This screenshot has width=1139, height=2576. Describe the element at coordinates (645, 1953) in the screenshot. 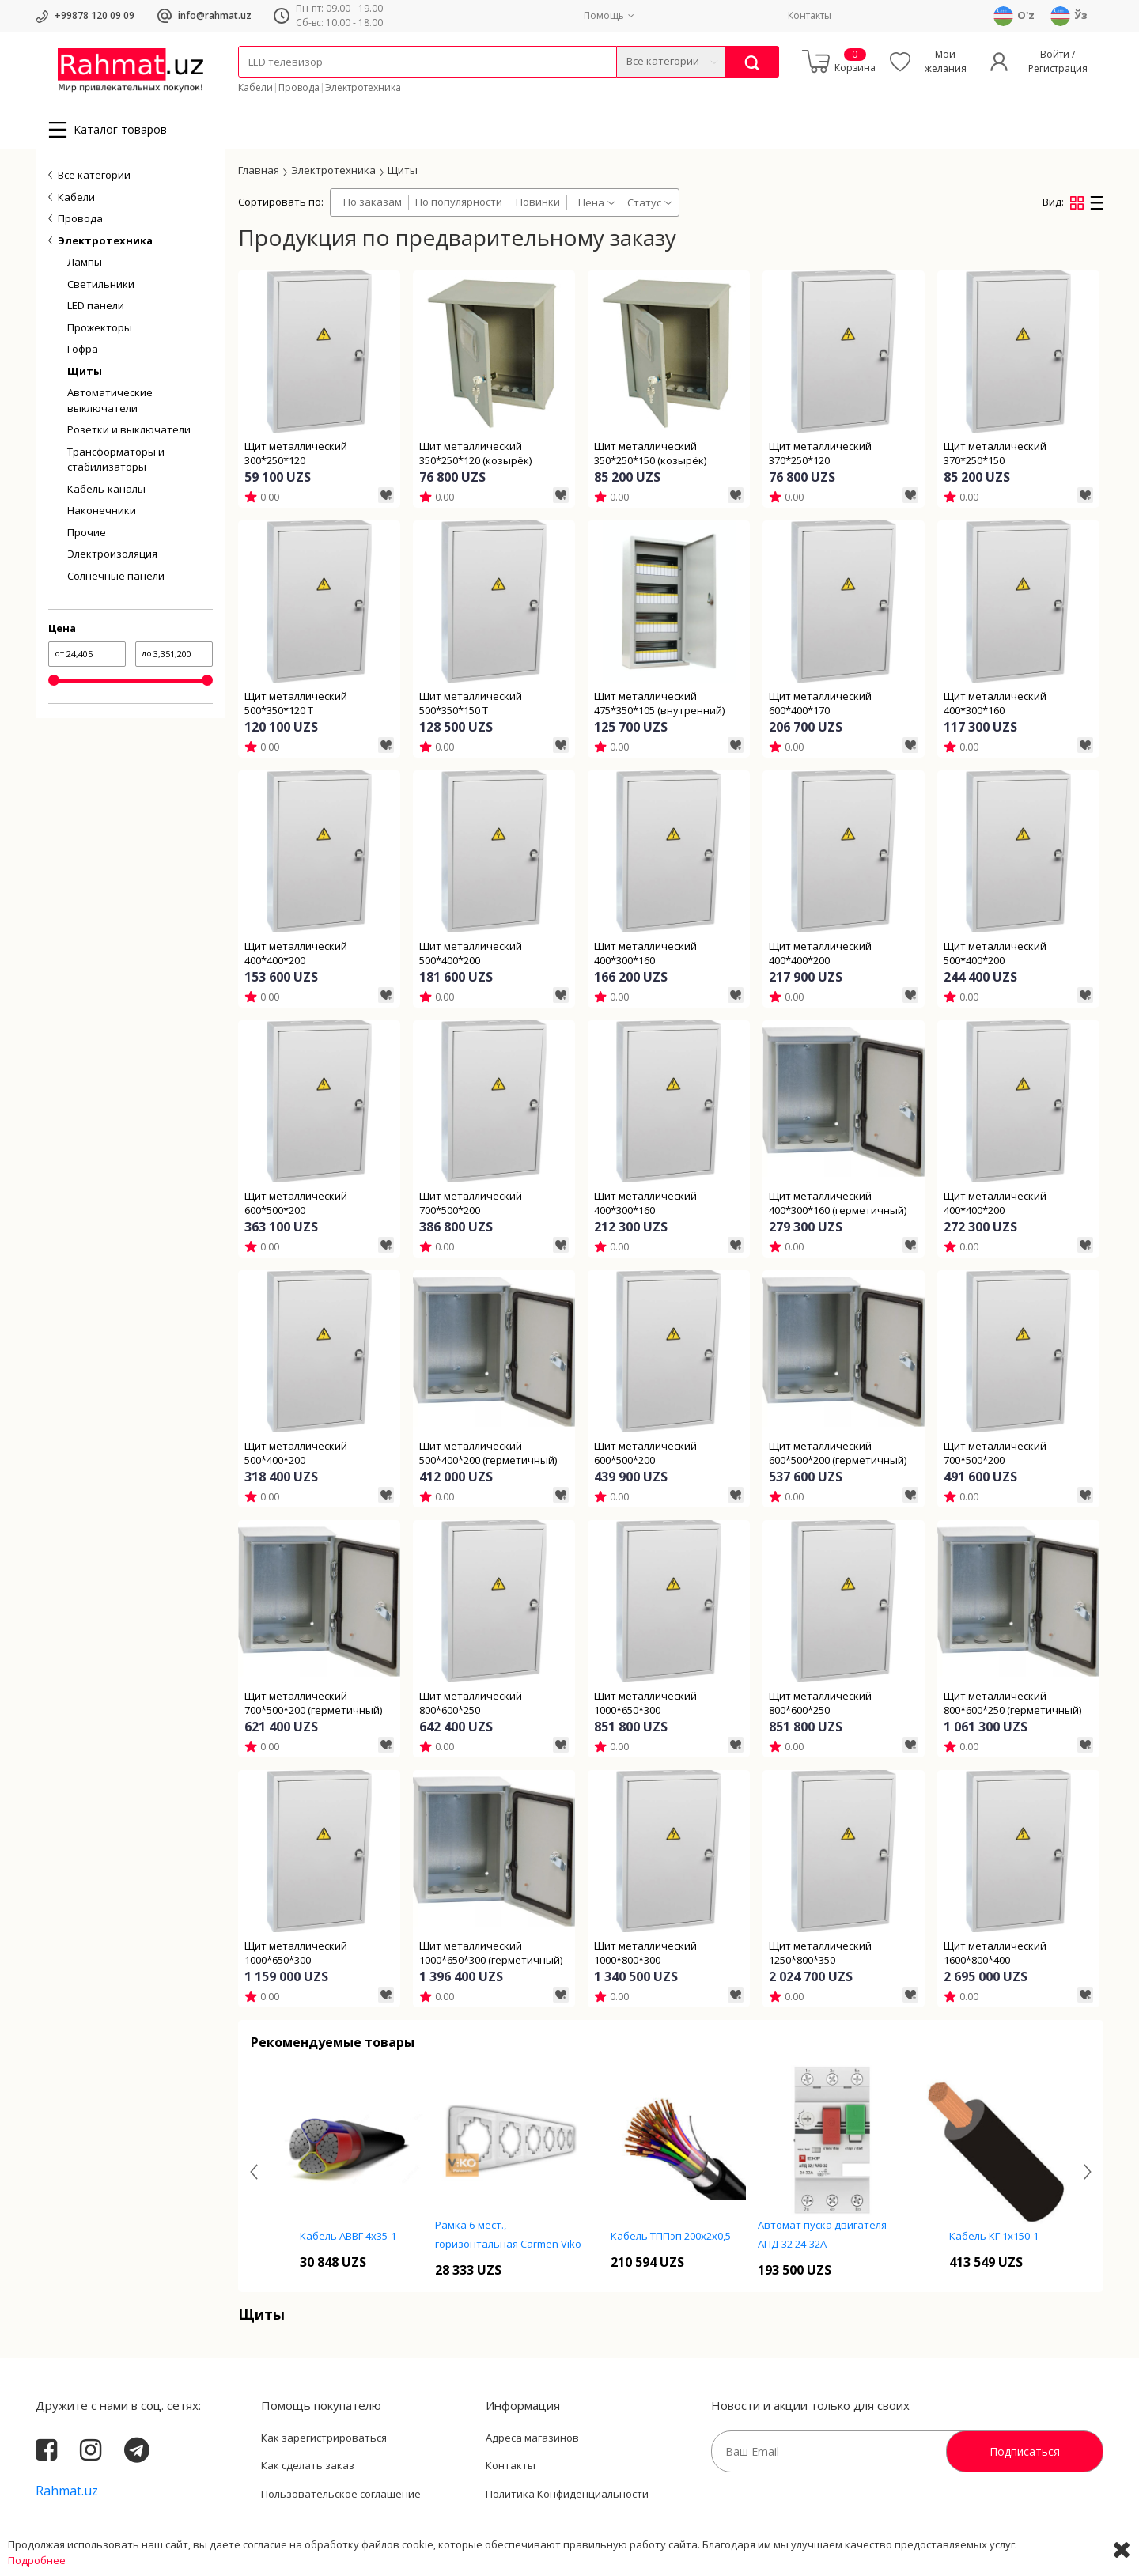

I see `Щит металлический 1000*800*300` at that location.